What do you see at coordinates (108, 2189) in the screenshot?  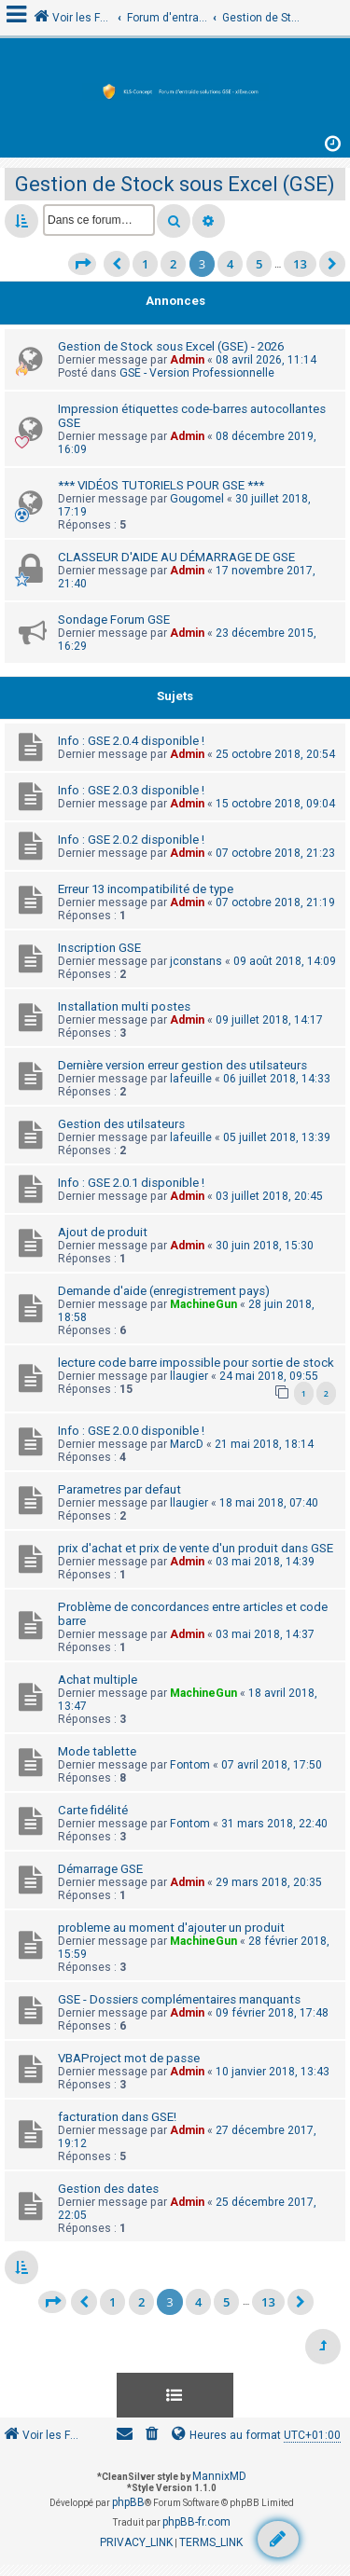 I see `Gestion des dates` at bounding box center [108, 2189].